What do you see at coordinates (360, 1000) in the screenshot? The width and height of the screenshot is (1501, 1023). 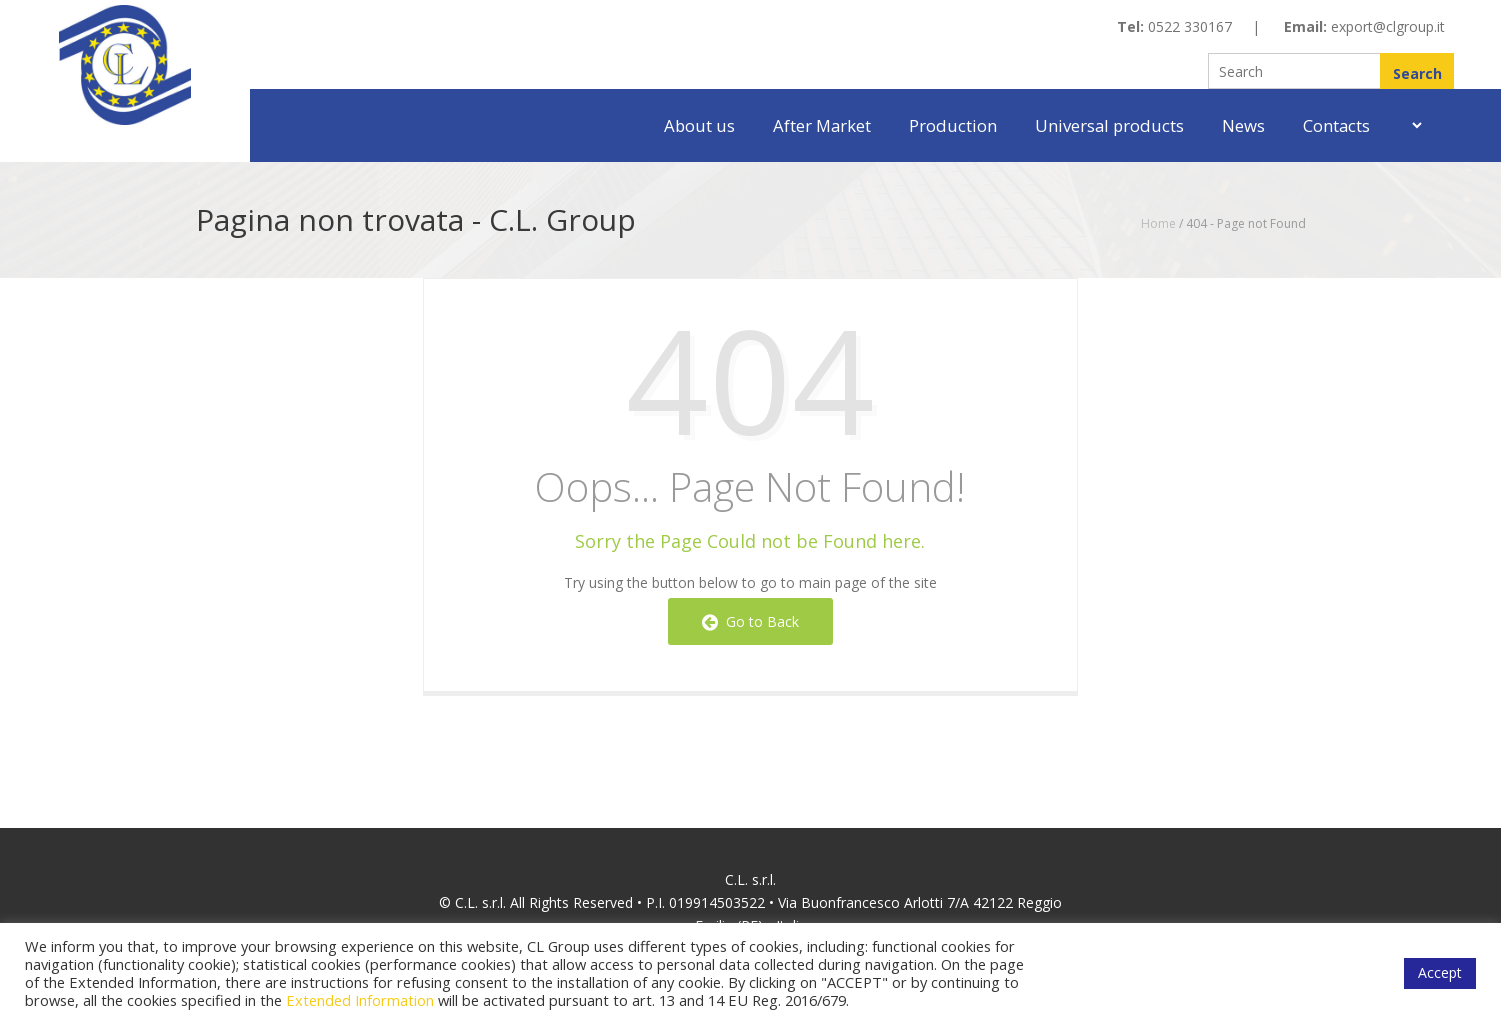 I see `Extended Information` at bounding box center [360, 1000].